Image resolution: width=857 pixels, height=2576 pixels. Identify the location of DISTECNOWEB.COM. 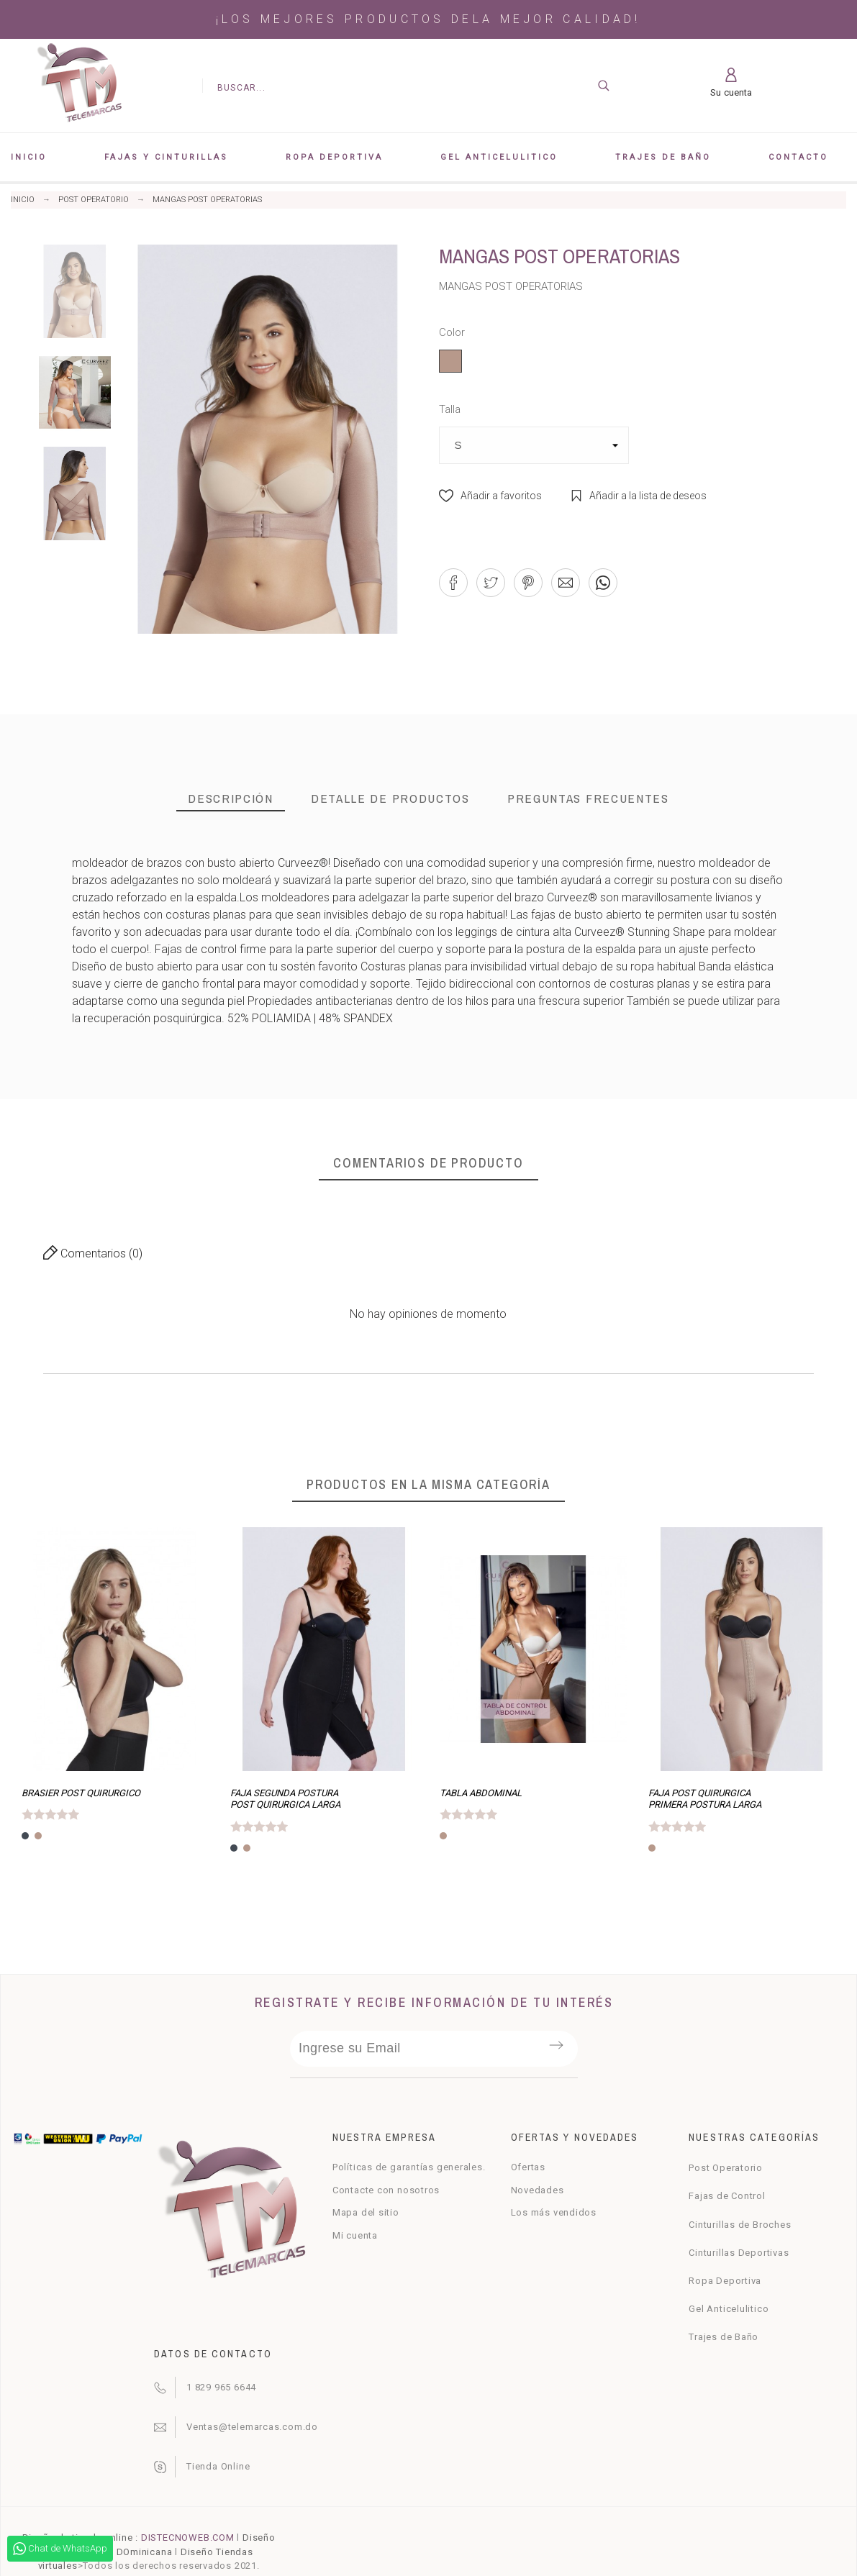
(188, 2537).